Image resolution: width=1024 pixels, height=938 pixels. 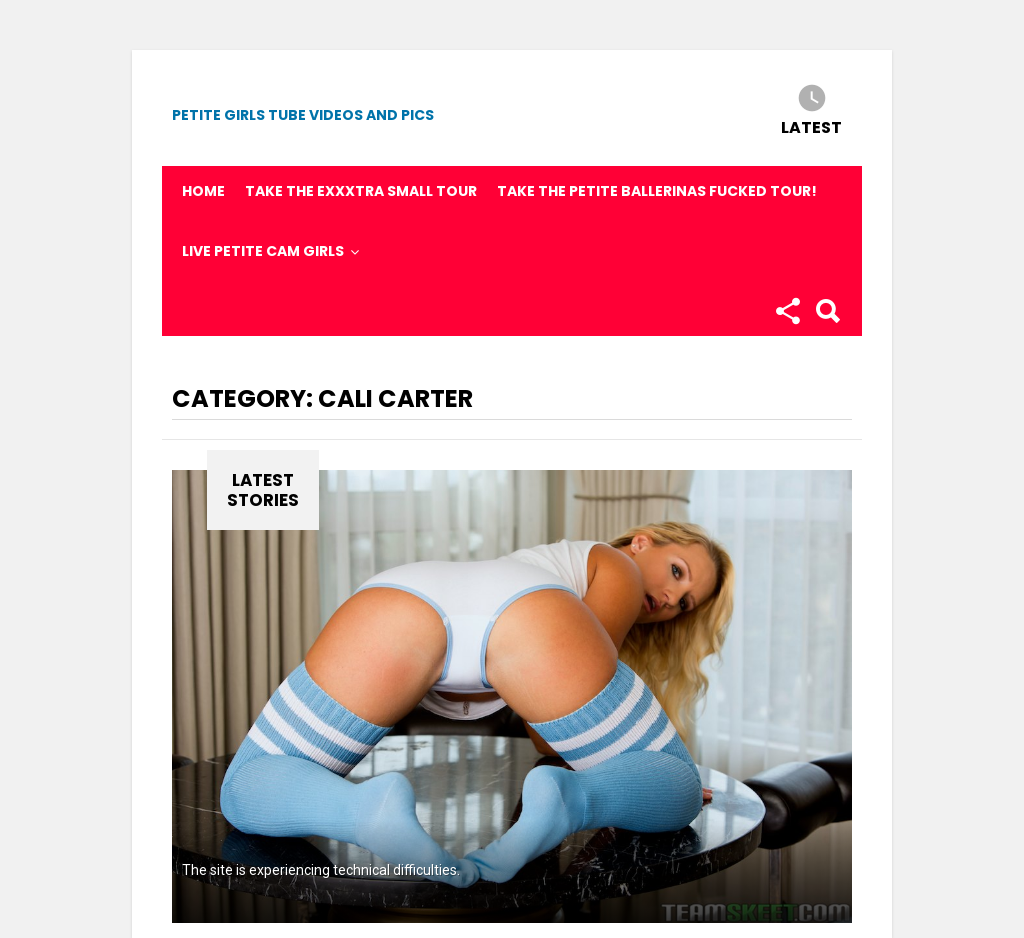 I want to click on Take the Exxxtra Small Tour, so click(x=361, y=191).